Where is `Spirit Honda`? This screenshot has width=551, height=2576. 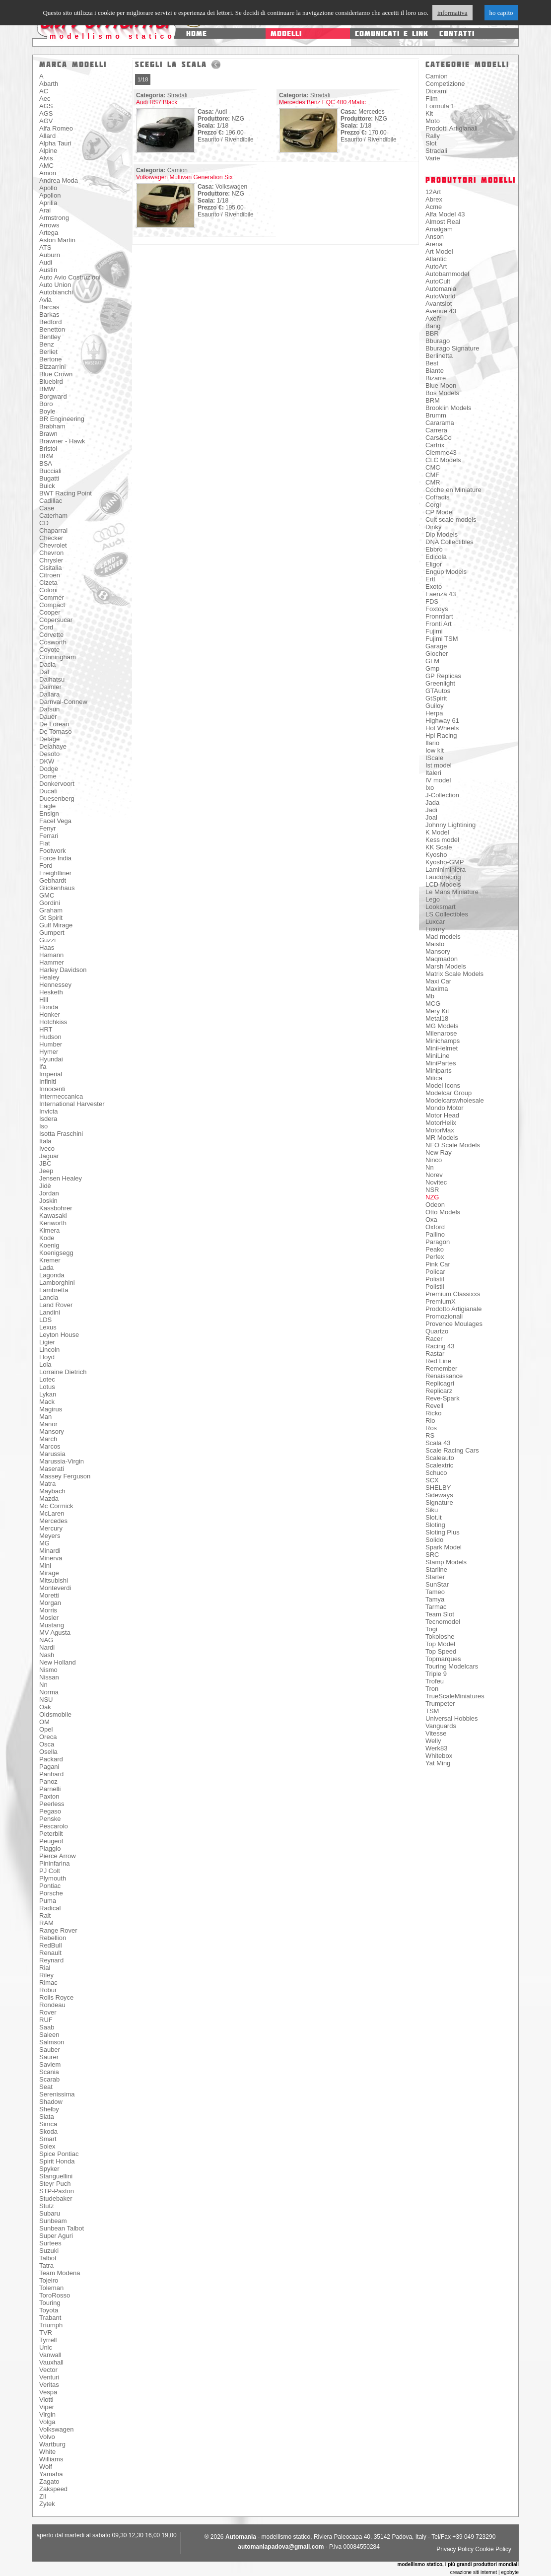 Spirit Honda is located at coordinates (57, 2161).